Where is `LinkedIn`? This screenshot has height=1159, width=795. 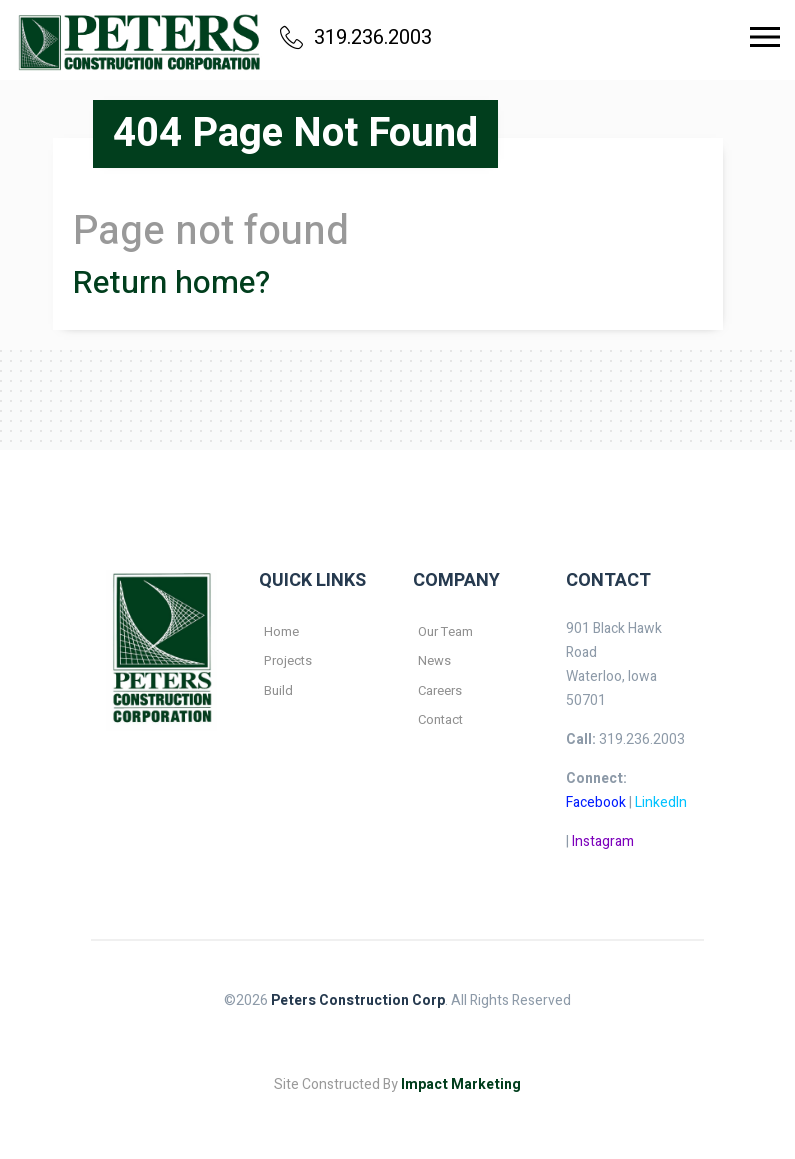 LinkedIn is located at coordinates (661, 802).